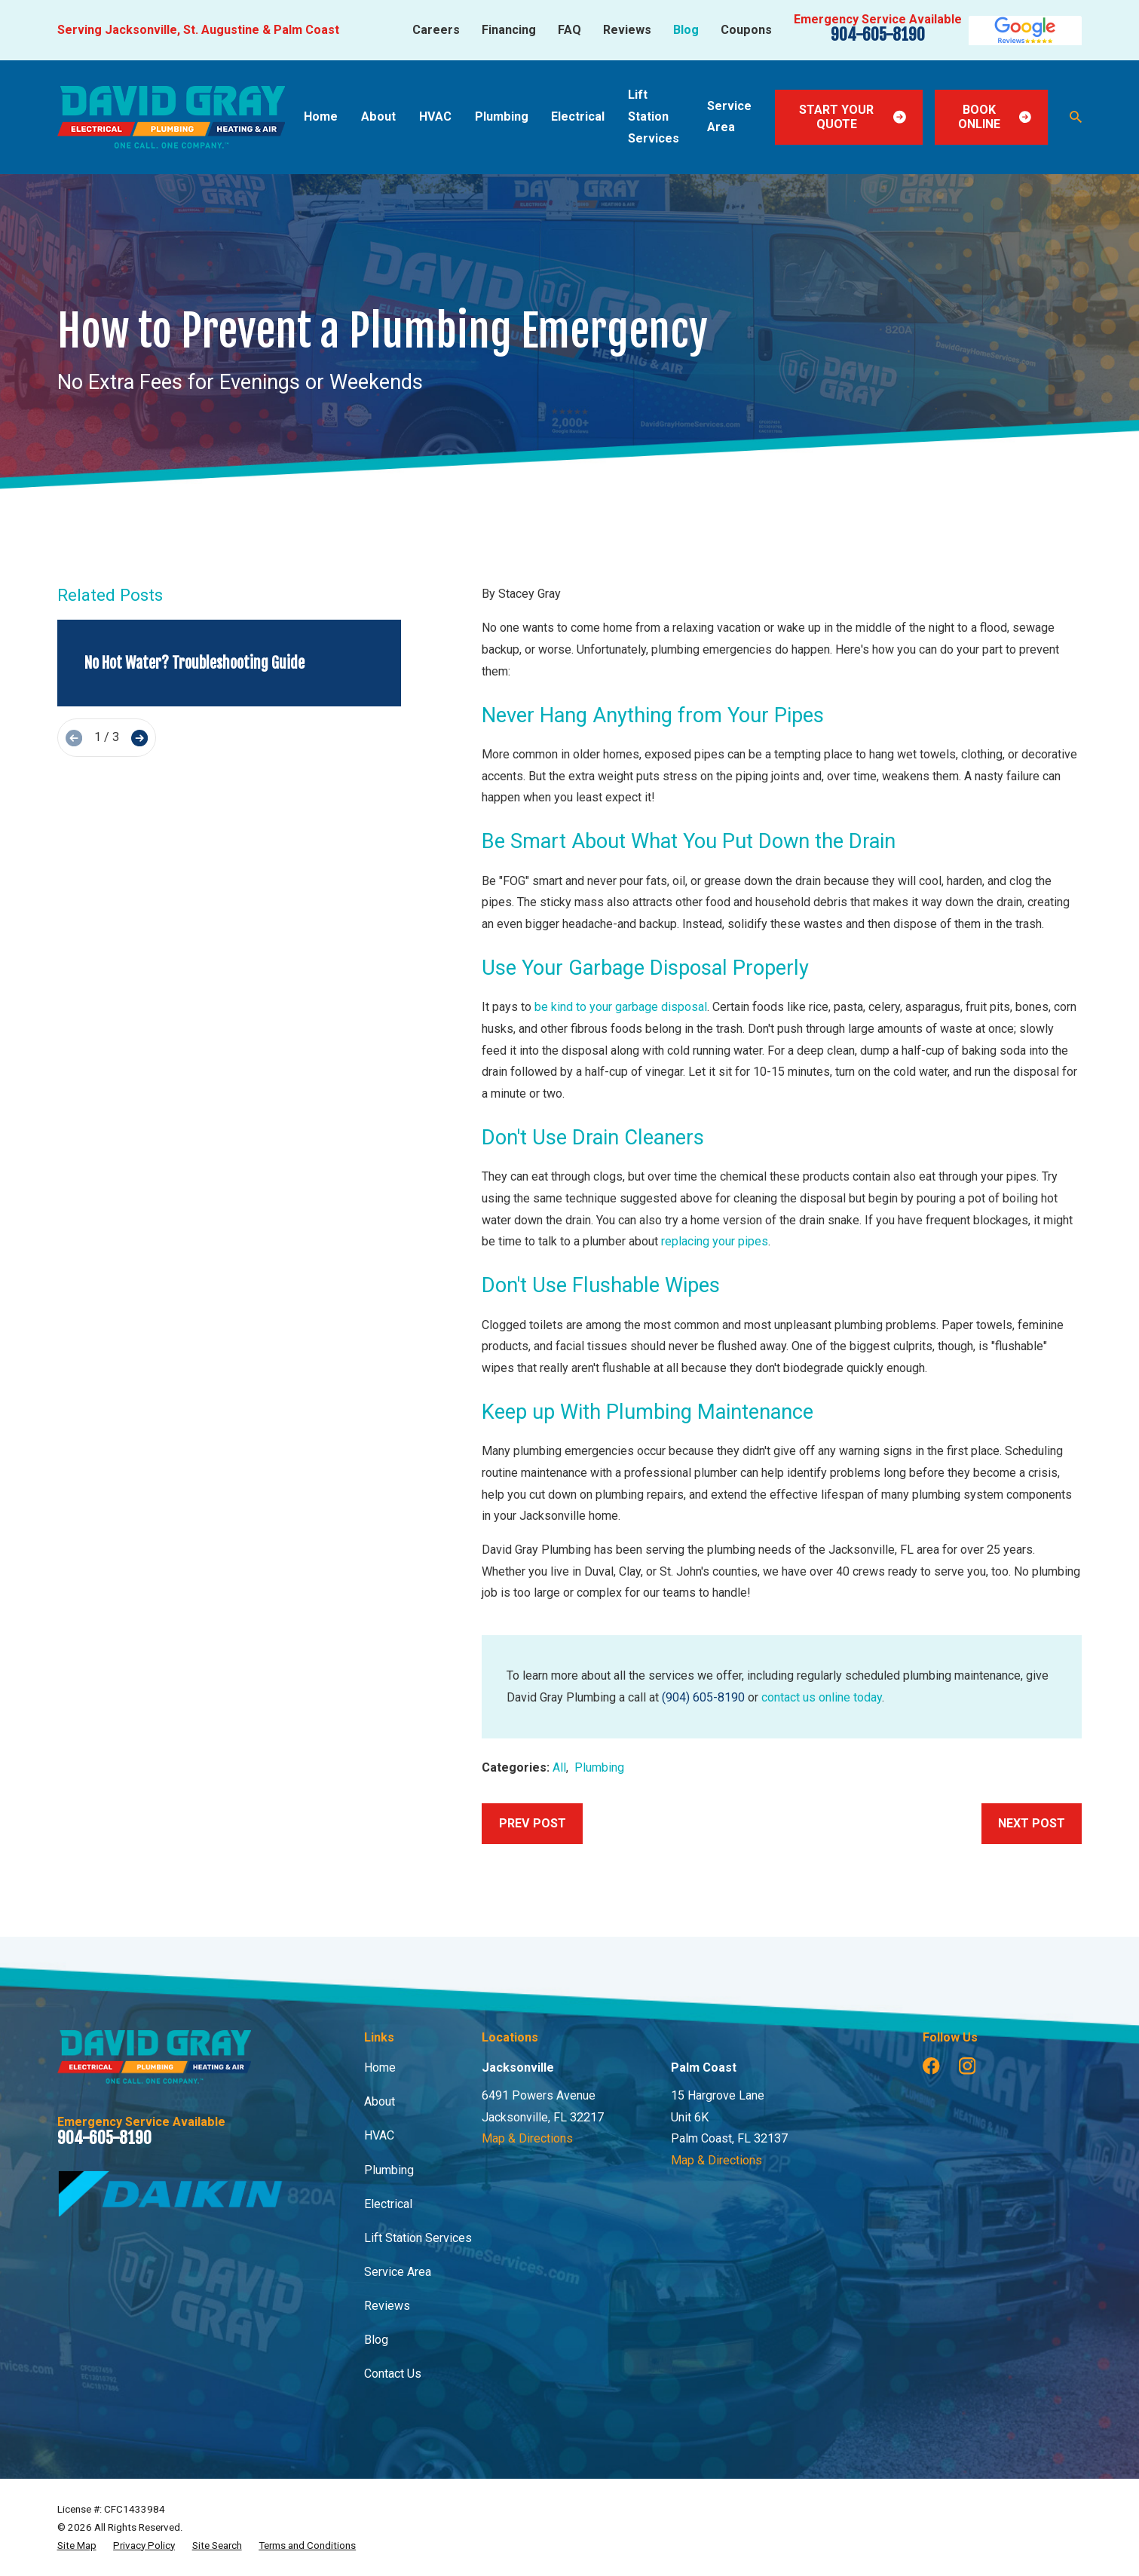 Image resolution: width=1139 pixels, height=2576 pixels. What do you see at coordinates (139, 738) in the screenshot?
I see `[View next item]` at bounding box center [139, 738].